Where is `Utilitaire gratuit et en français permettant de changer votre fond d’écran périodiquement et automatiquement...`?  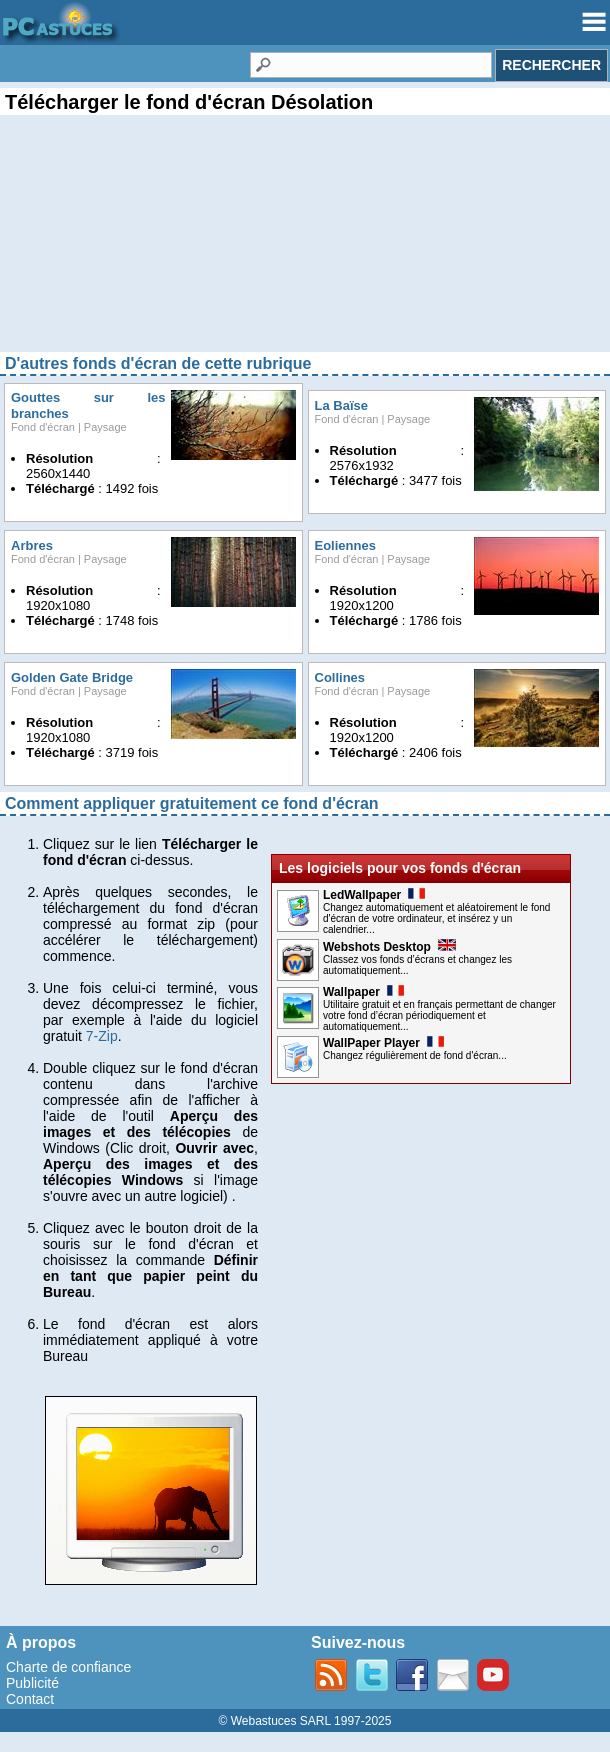
Utilitaire gratuit et en français permettant de changer votre fond d’écran périodiquement et automatiquement... is located at coordinates (439, 1015).